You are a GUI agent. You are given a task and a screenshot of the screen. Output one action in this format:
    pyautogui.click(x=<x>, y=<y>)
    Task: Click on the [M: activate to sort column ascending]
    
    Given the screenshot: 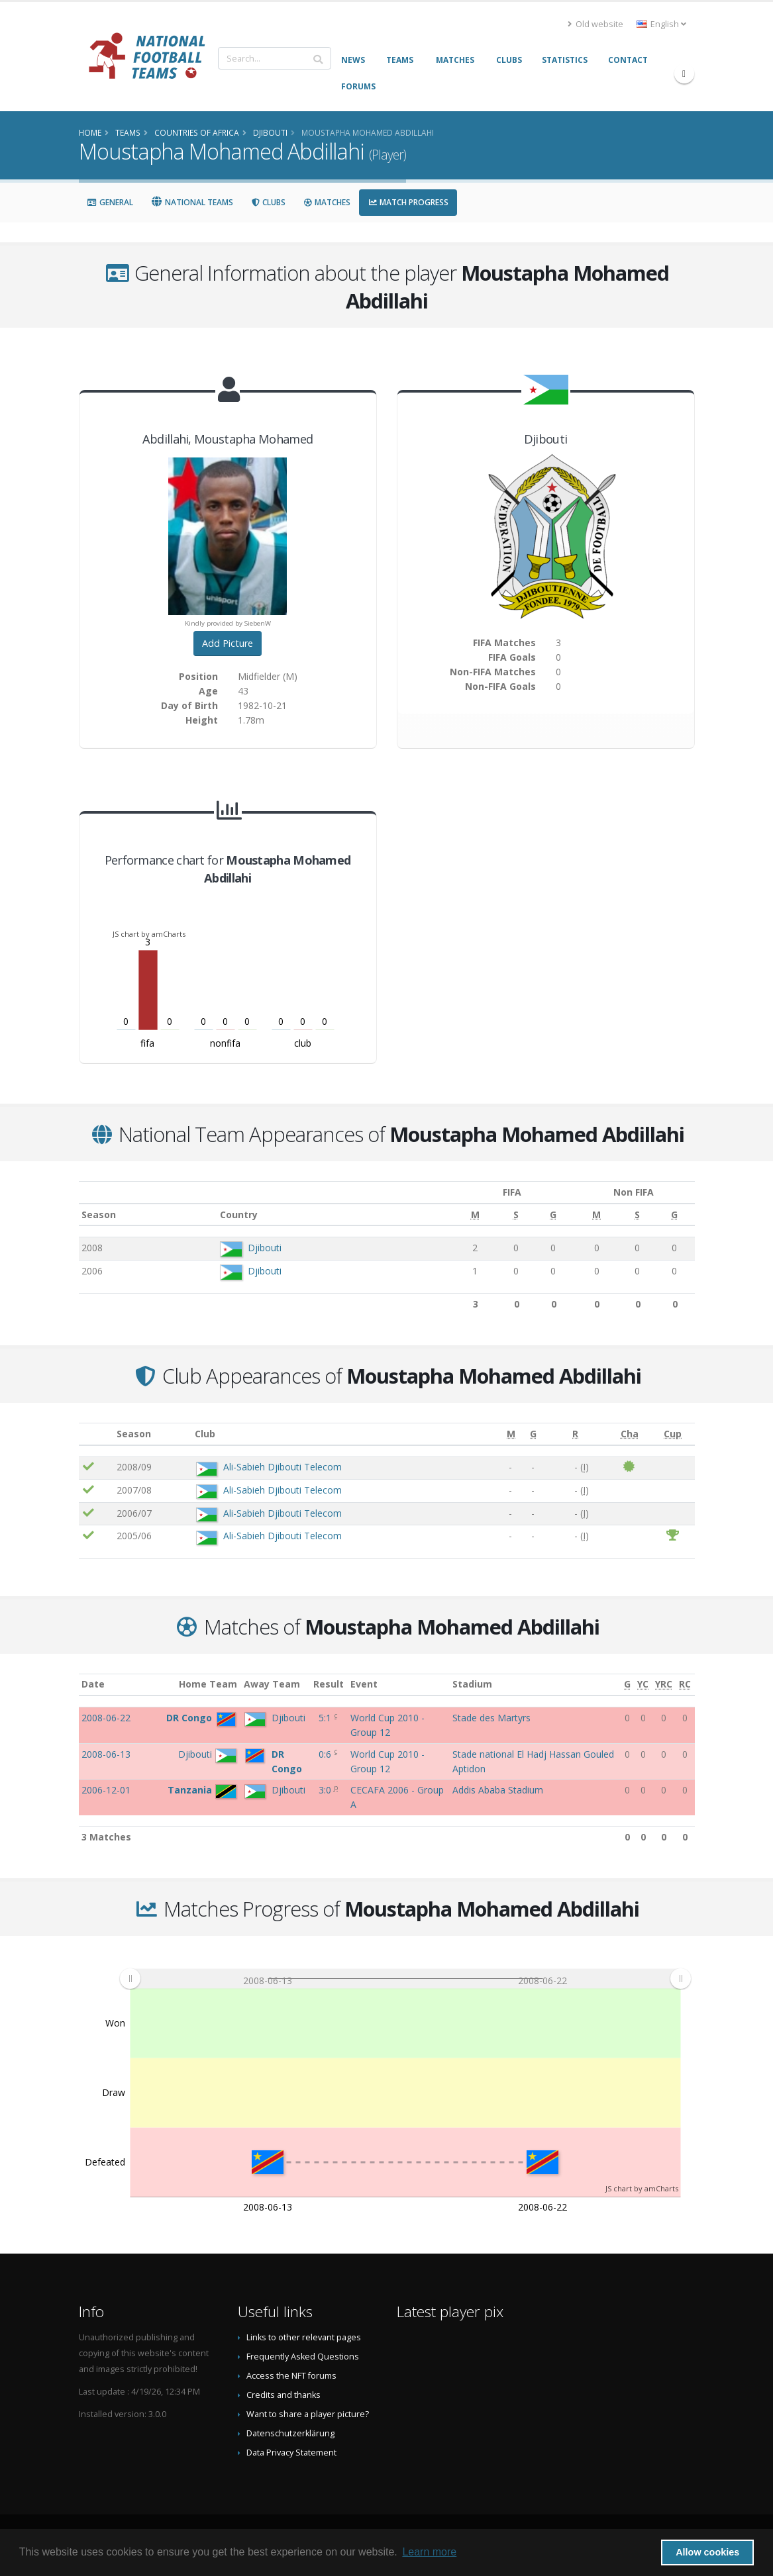 What is the action you would take?
    pyautogui.click(x=460, y=1215)
    